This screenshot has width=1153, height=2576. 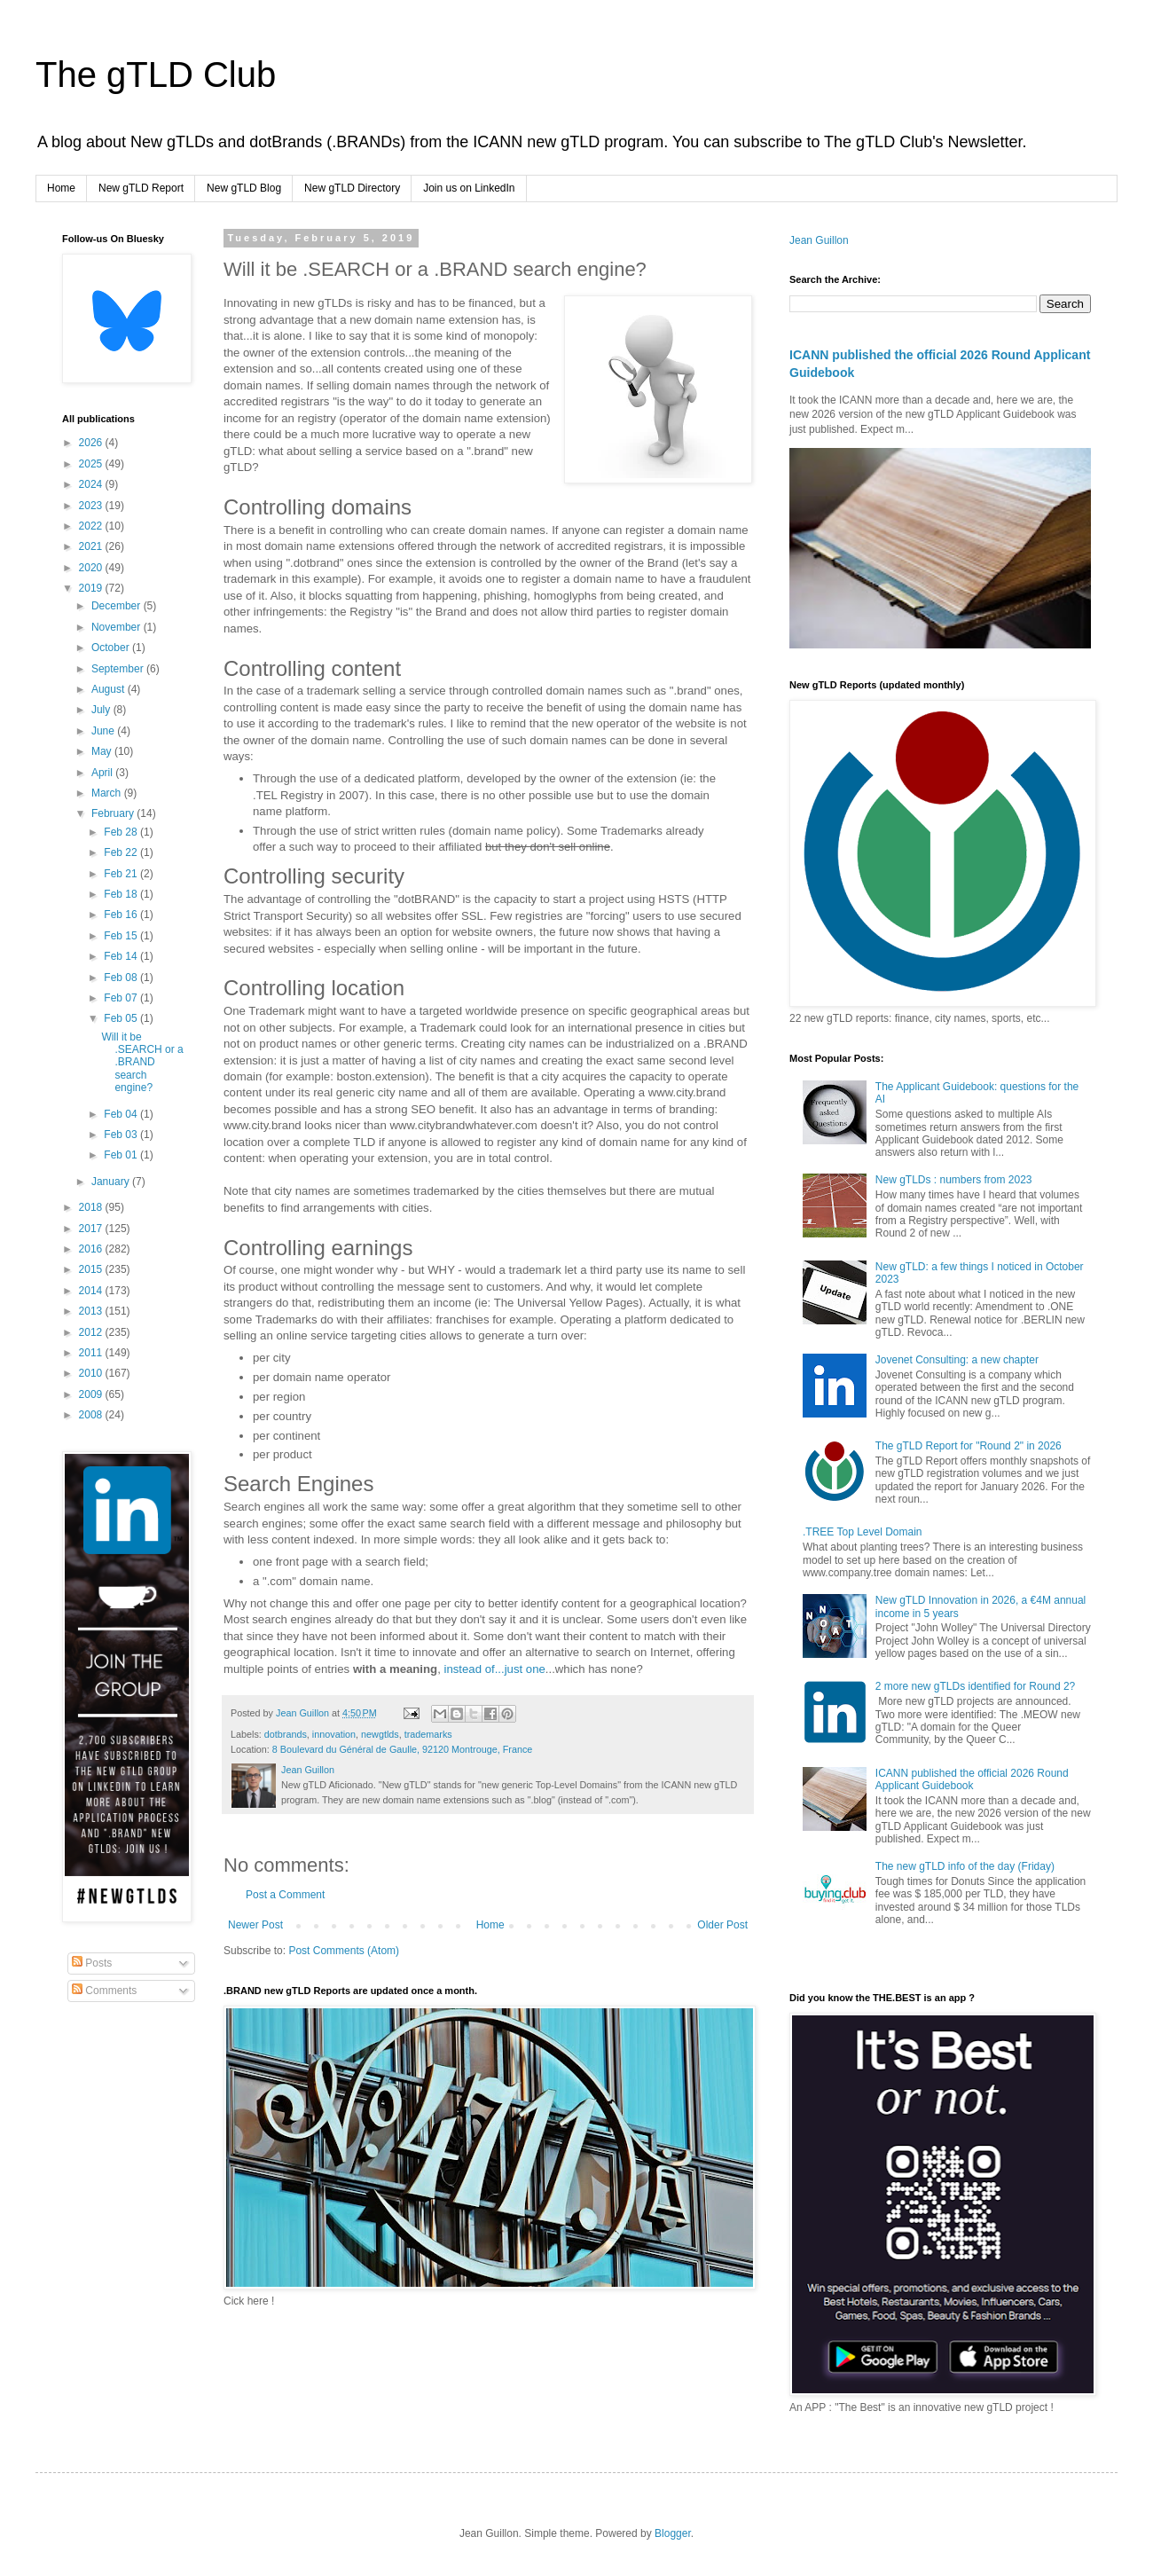 What do you see at coordinates (92, 526) in the screenshot?
I see `2022` at bounding box center [92, 526].